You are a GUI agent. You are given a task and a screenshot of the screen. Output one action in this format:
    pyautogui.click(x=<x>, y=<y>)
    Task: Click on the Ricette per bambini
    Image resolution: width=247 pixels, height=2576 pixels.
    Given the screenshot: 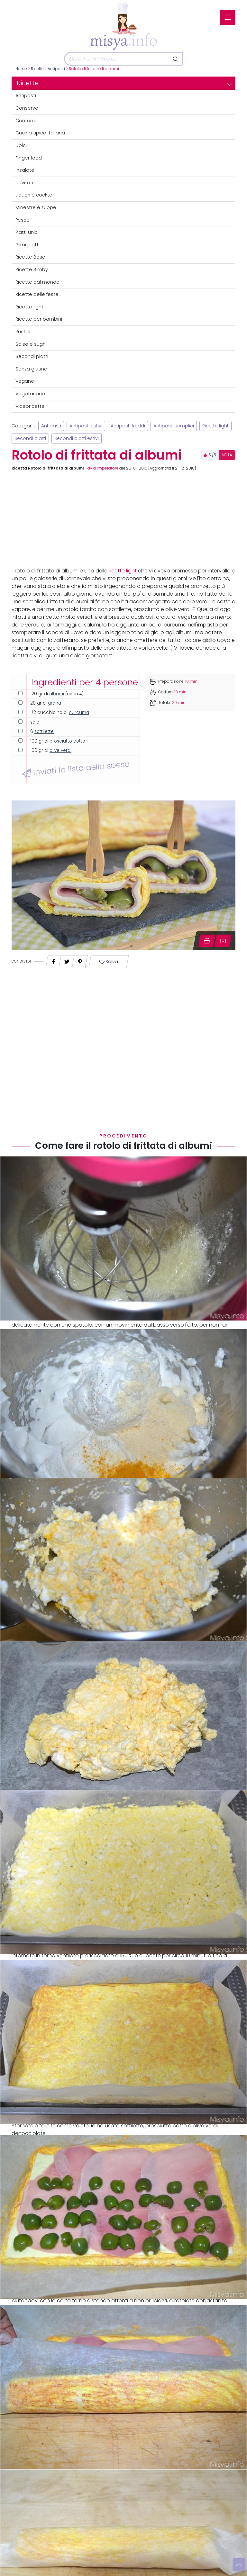 What is the action you would take?
    pyautogui.click(x=38, y=319)
    